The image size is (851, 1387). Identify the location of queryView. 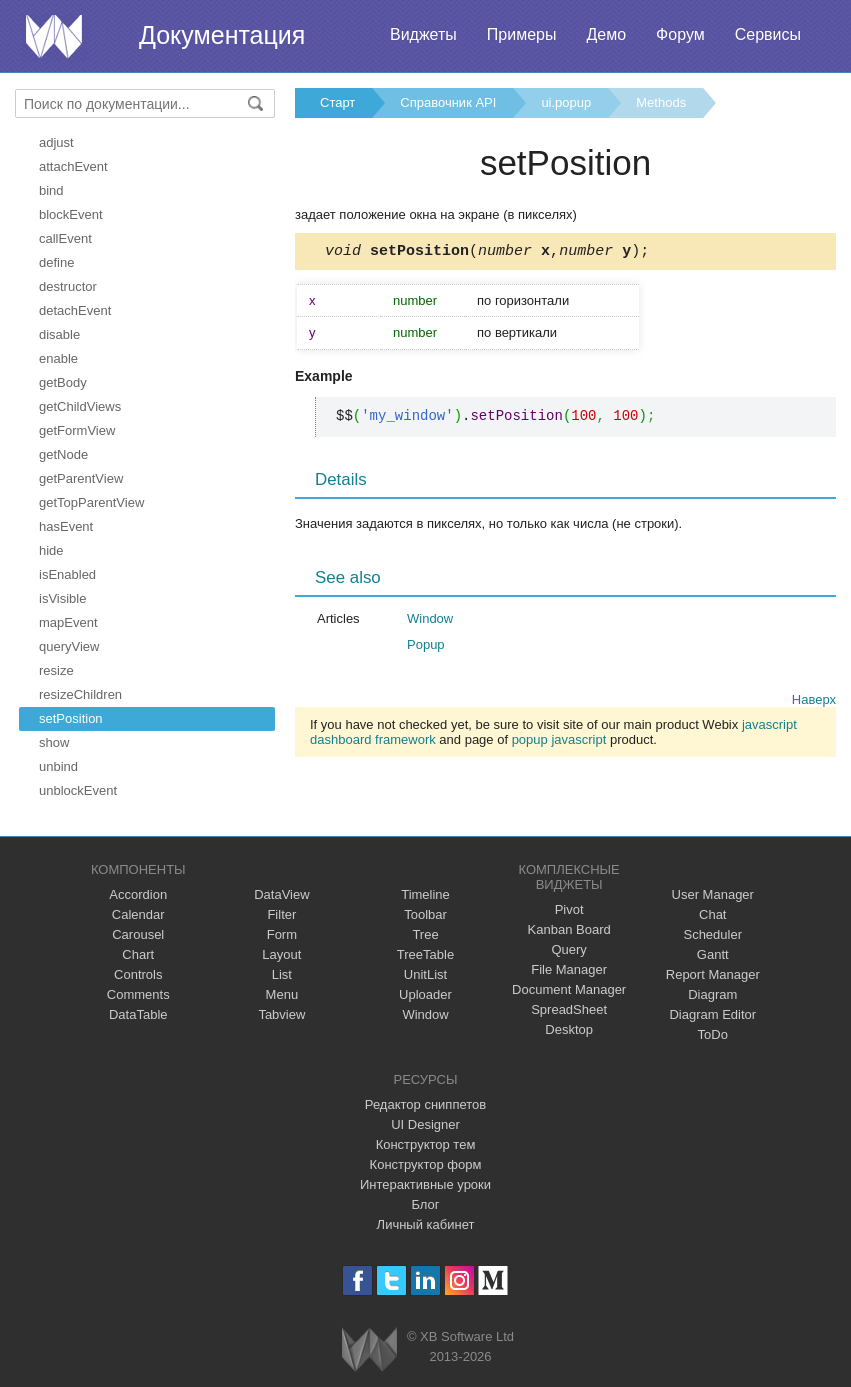
(69, 646).